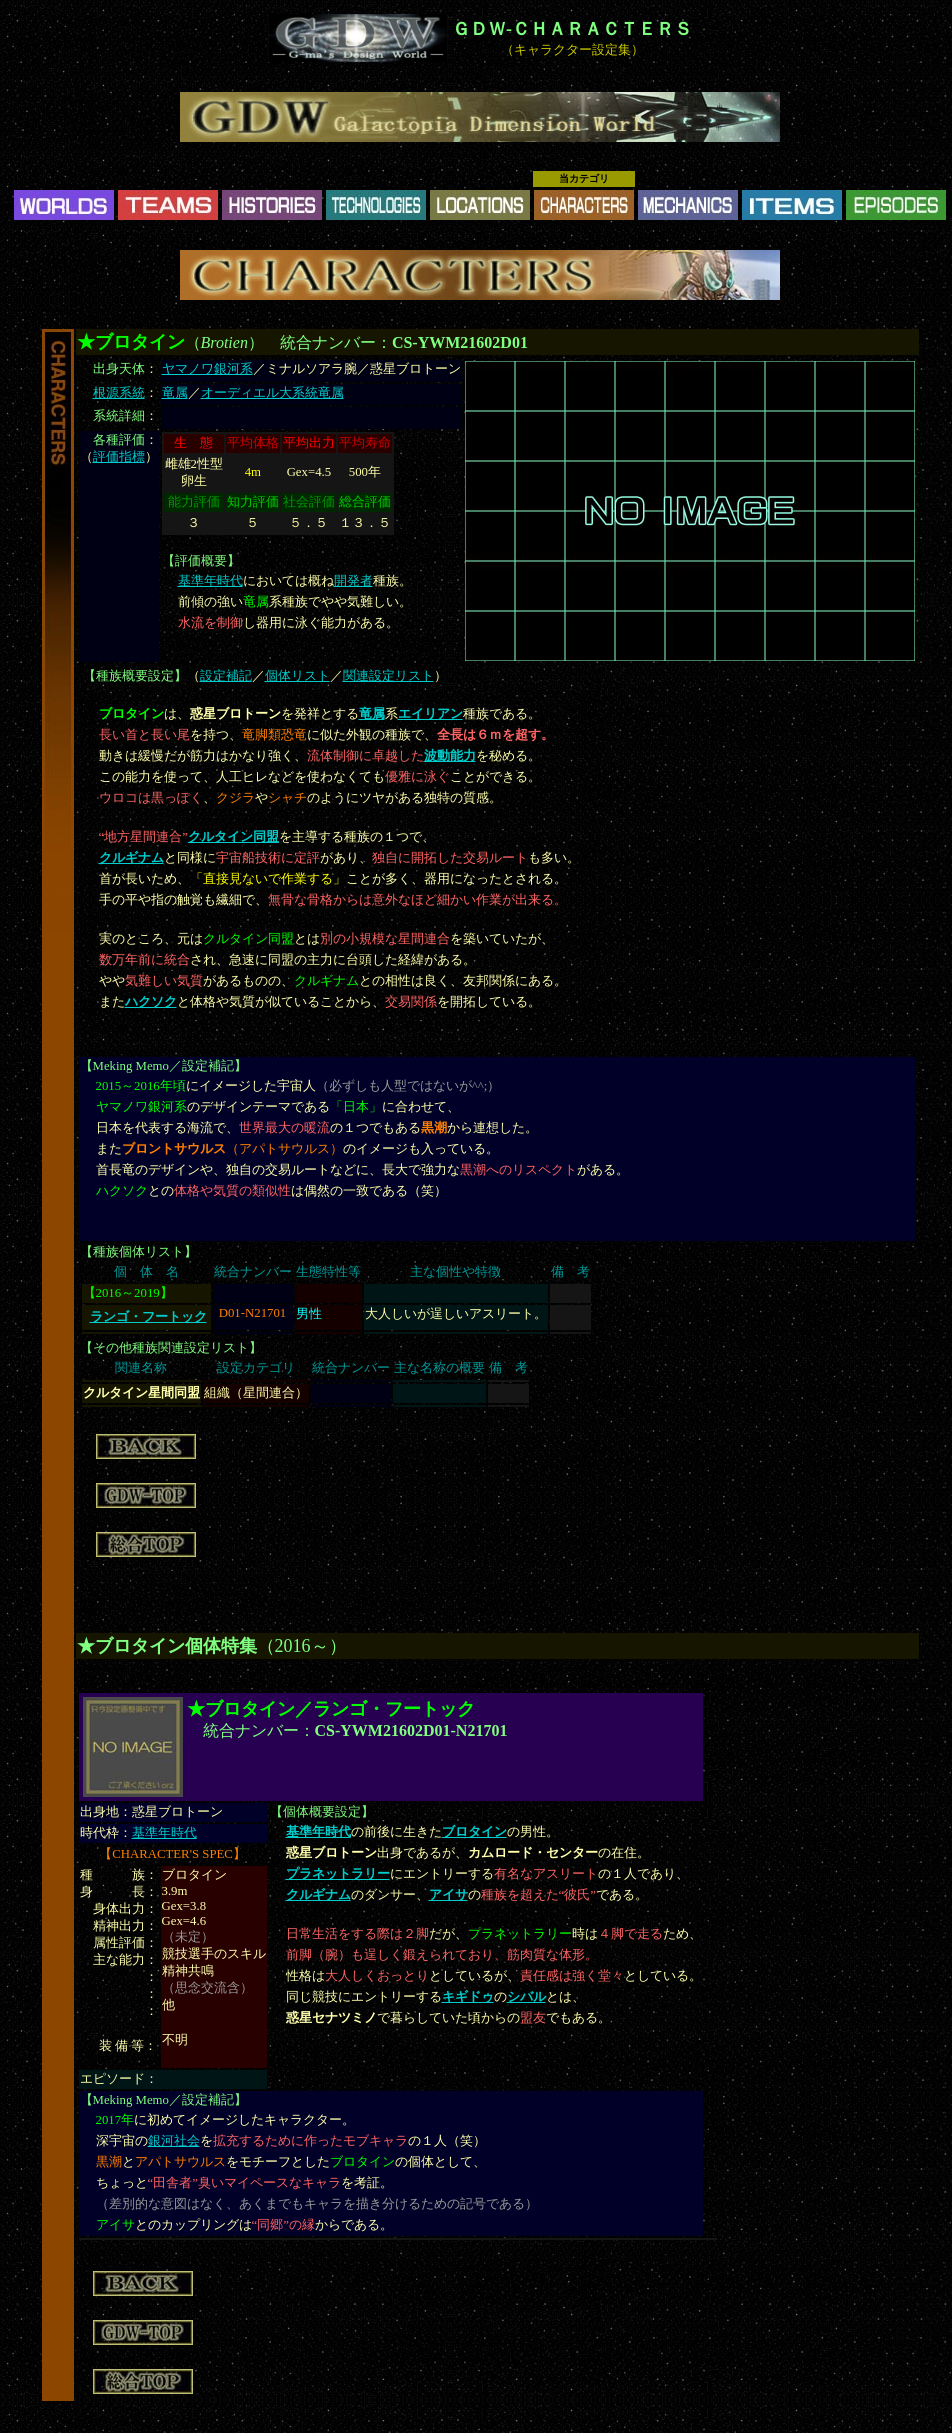 This screenshot has width=952, height=2433. What do you see at coordinates (353, 581) in the screenshot?
I see `開発者` at bounding box center [353, 581].